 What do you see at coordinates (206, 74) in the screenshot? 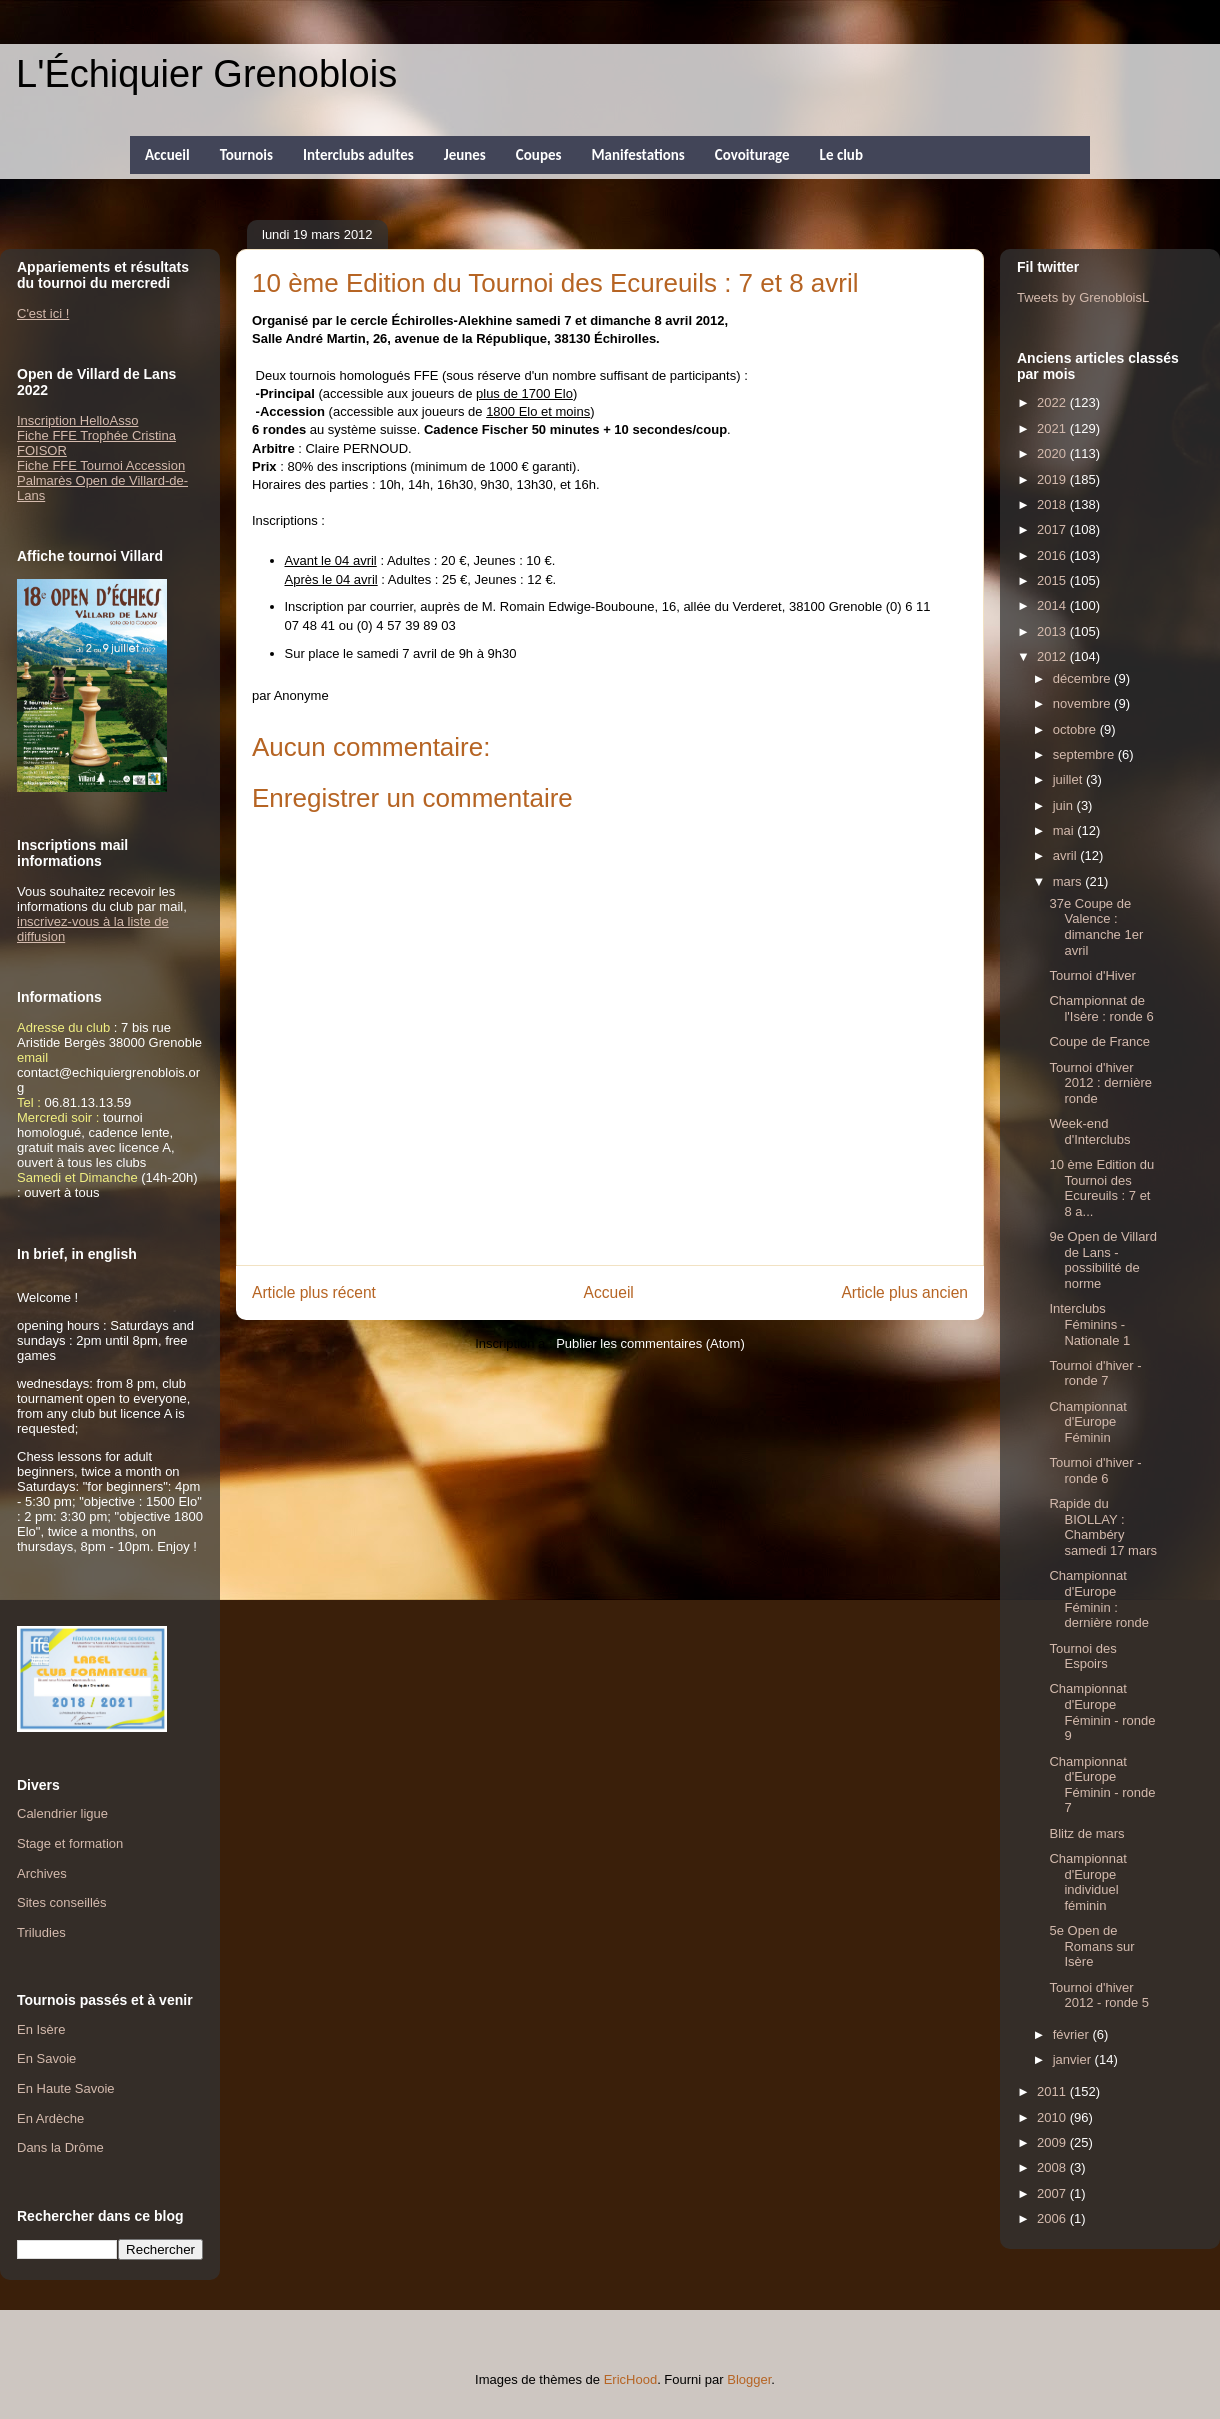
I see `L'Échiquier Grenoblois` at bounding box center [206, 74].